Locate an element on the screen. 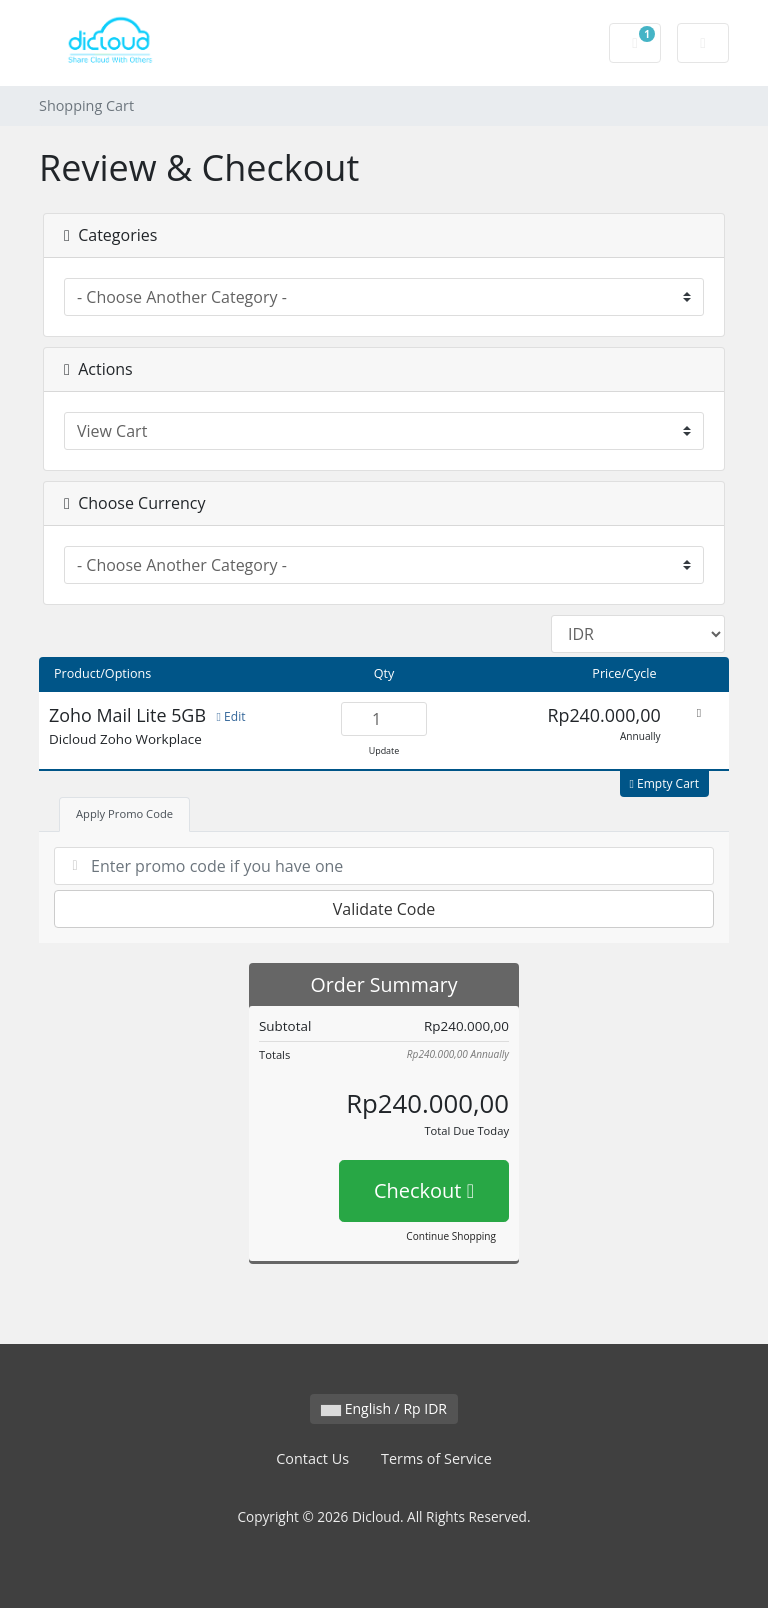 This screenshot has width=768, height=1608. Apply Promo Code [tab] is located at coordinates (124, 813).